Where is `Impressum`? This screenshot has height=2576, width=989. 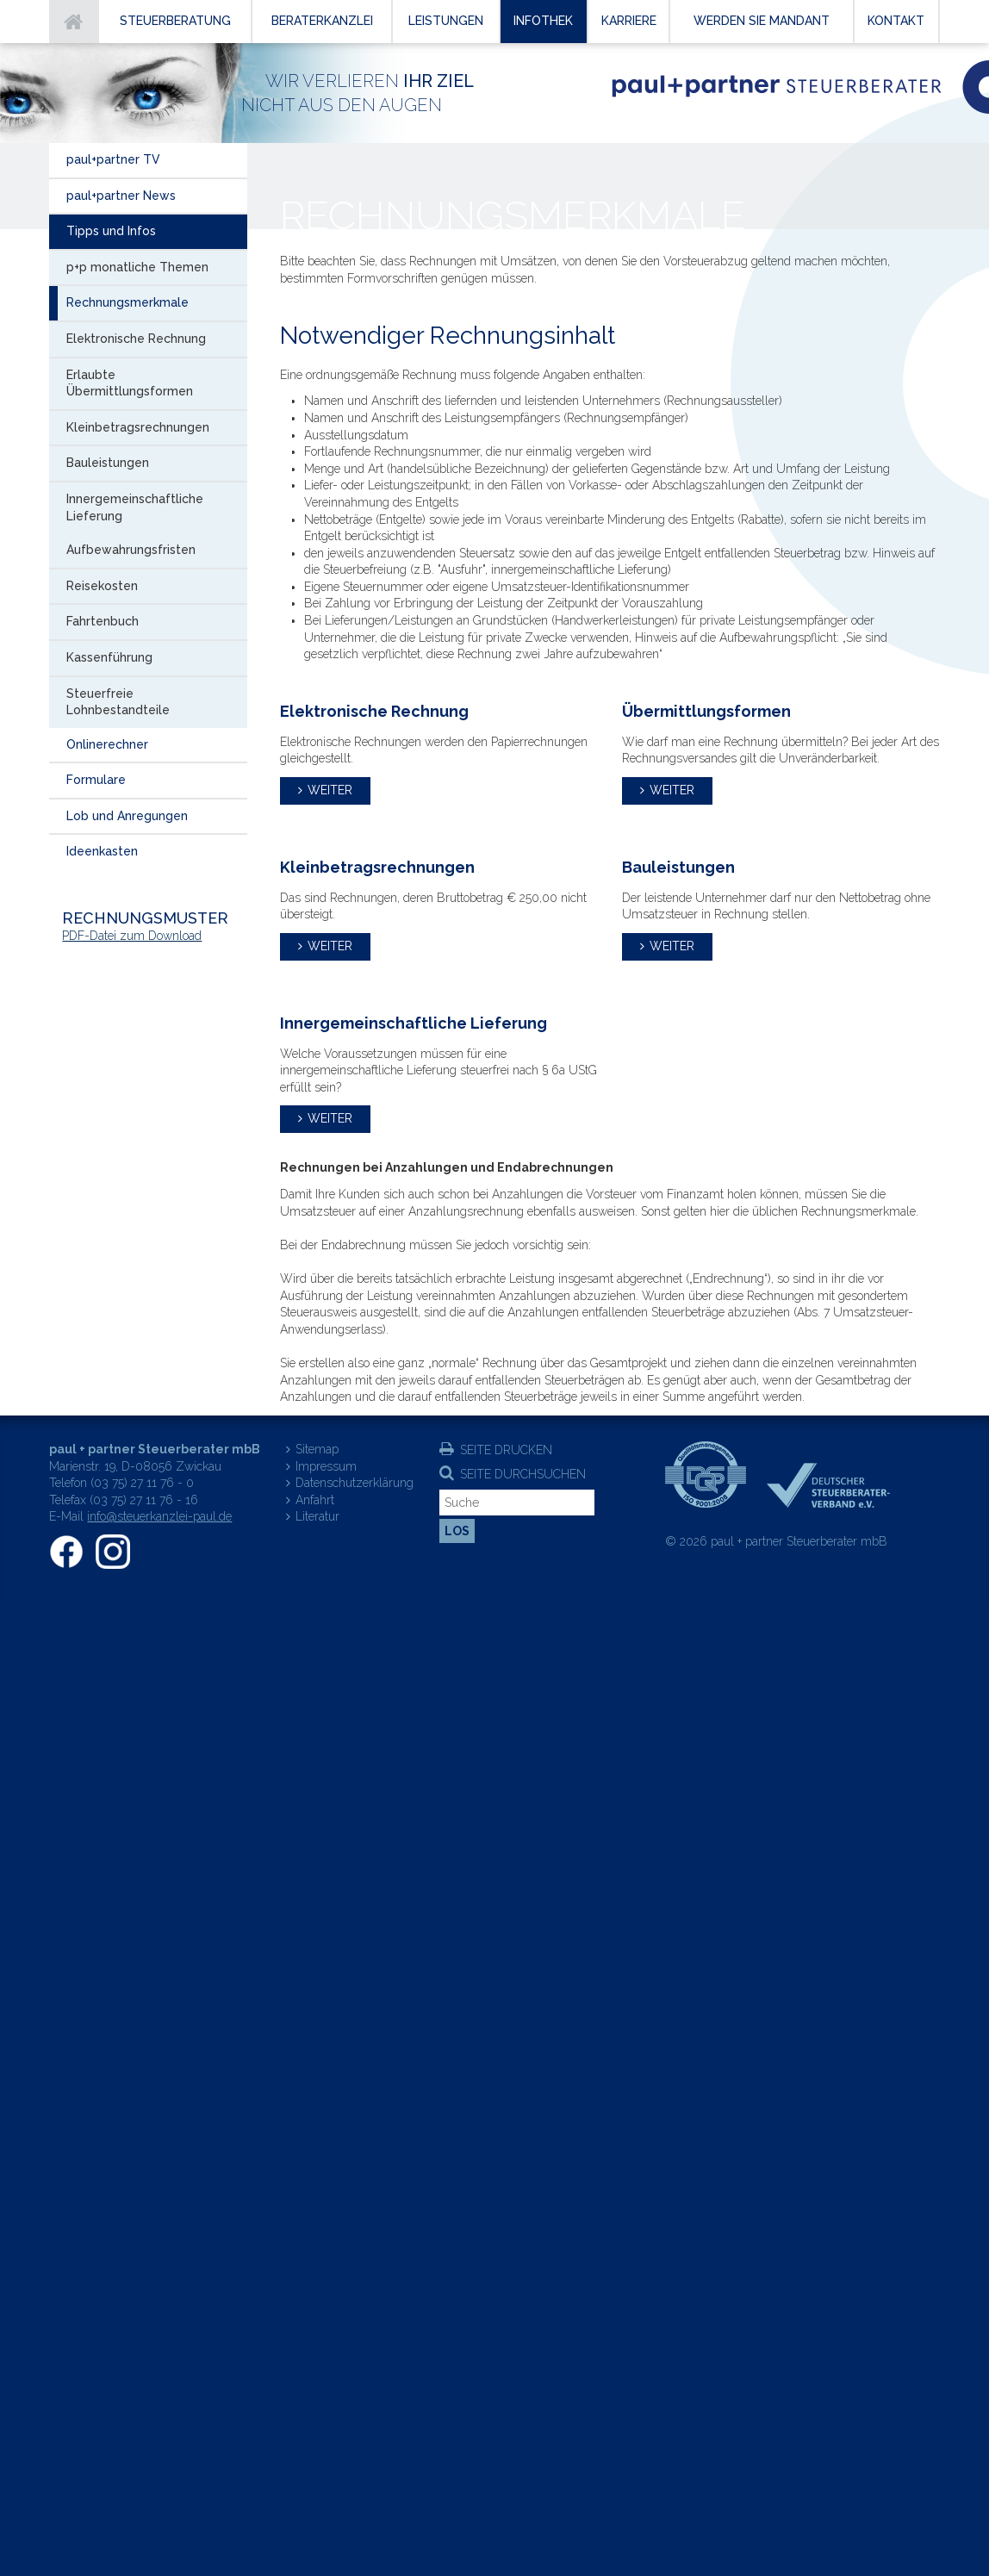 Impressum is located at coordinates (326, 1466).